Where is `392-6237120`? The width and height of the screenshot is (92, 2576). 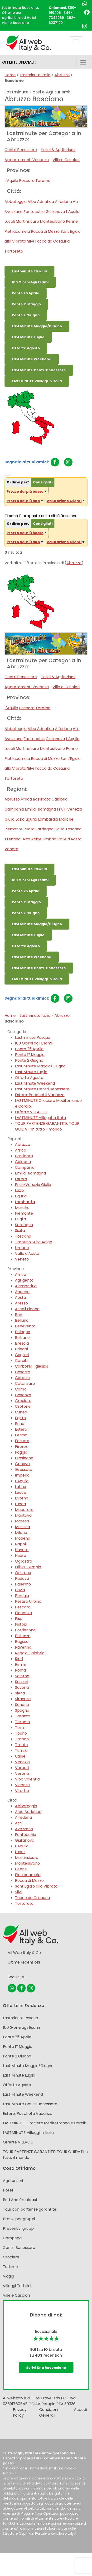
392-6237120 is located at coordinates (62, 20).